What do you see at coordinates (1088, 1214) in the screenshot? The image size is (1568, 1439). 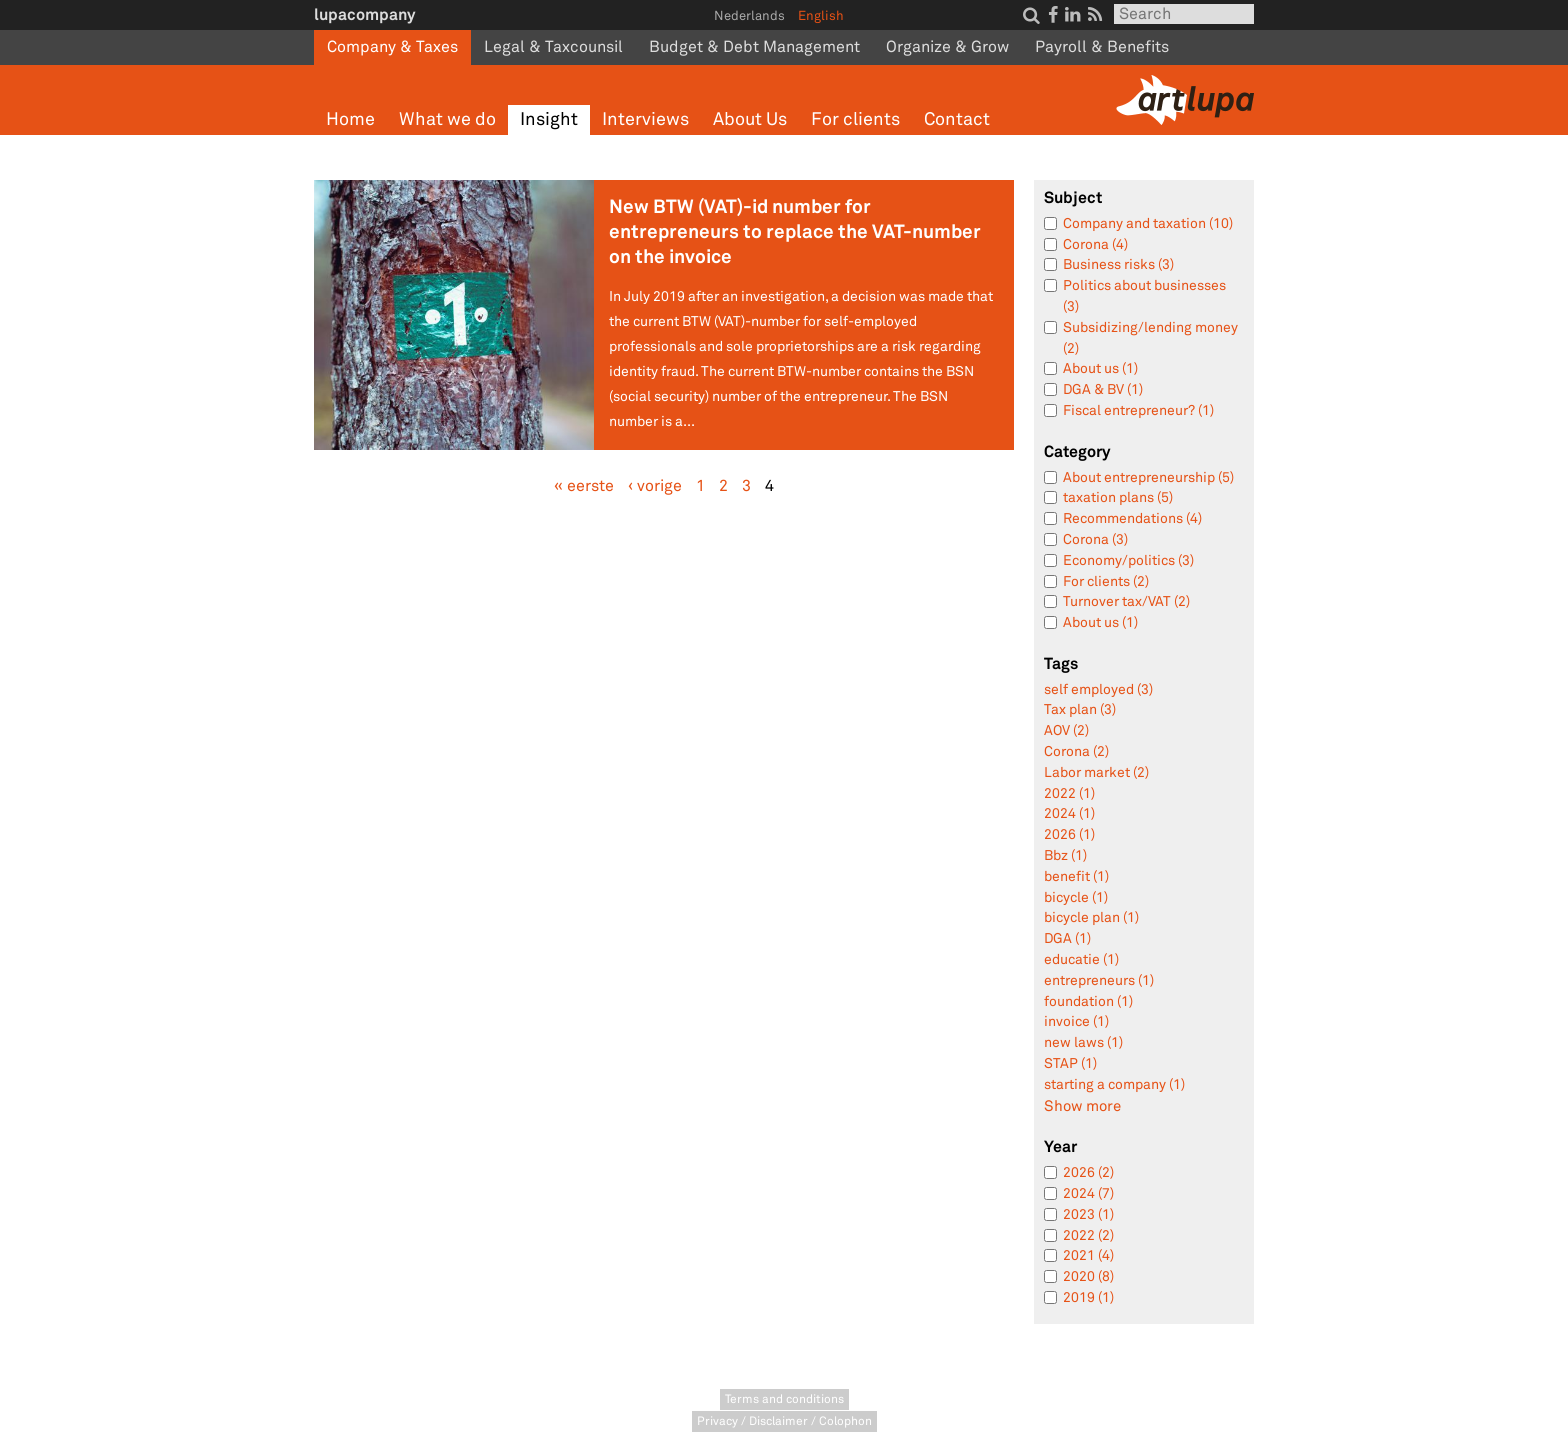 I see `2023 (1)` at bounding box center [1088, 1214].